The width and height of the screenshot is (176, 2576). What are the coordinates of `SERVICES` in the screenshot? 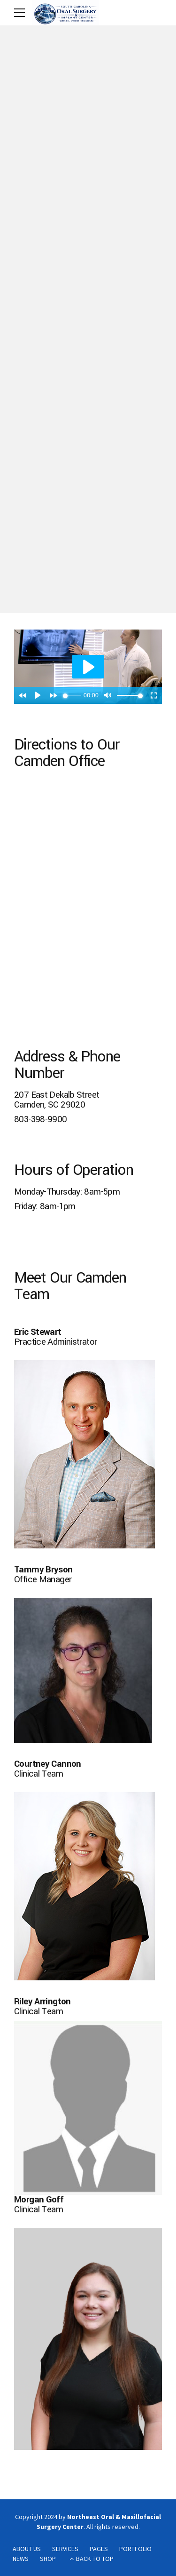 It's located at (65, 2548).